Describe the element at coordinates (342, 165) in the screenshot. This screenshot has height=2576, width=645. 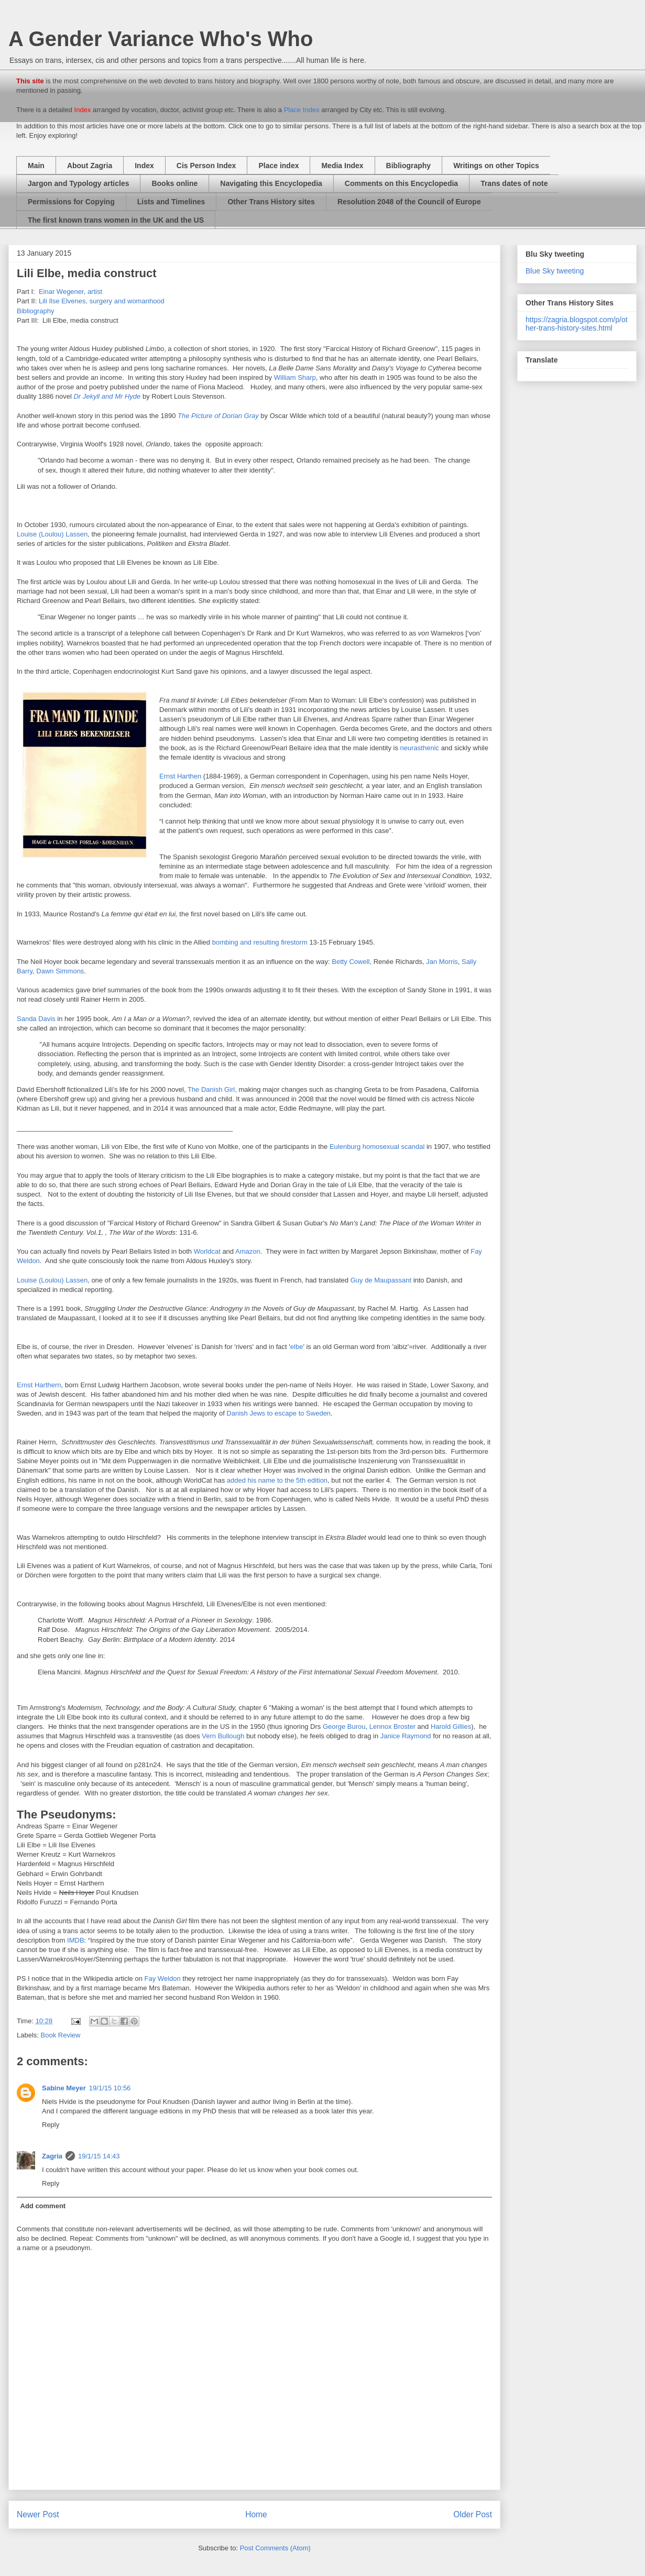
I see `Media Index` at that location.